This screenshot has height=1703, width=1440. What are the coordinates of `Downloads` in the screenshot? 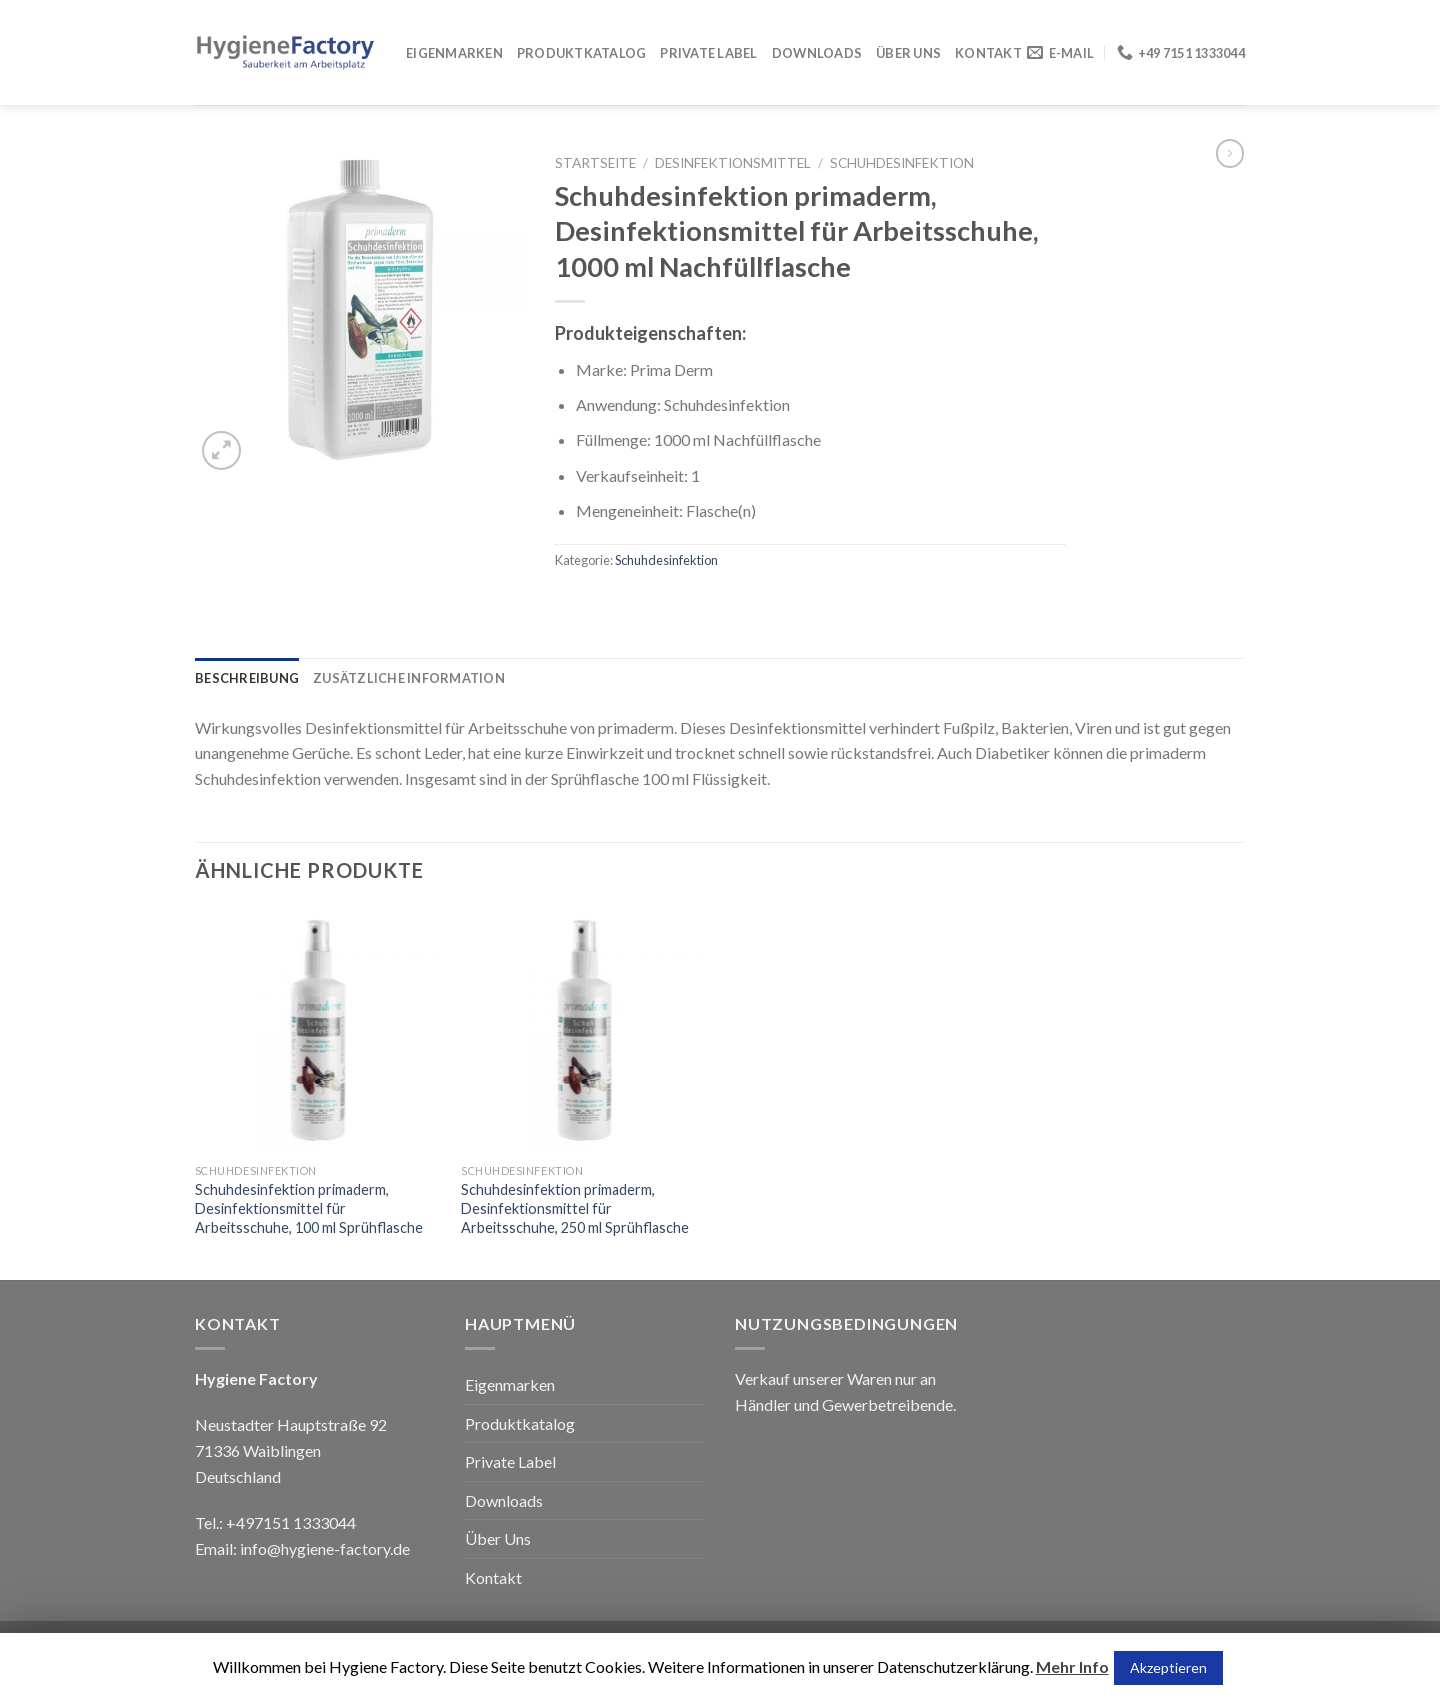 It's located at (817, 53).